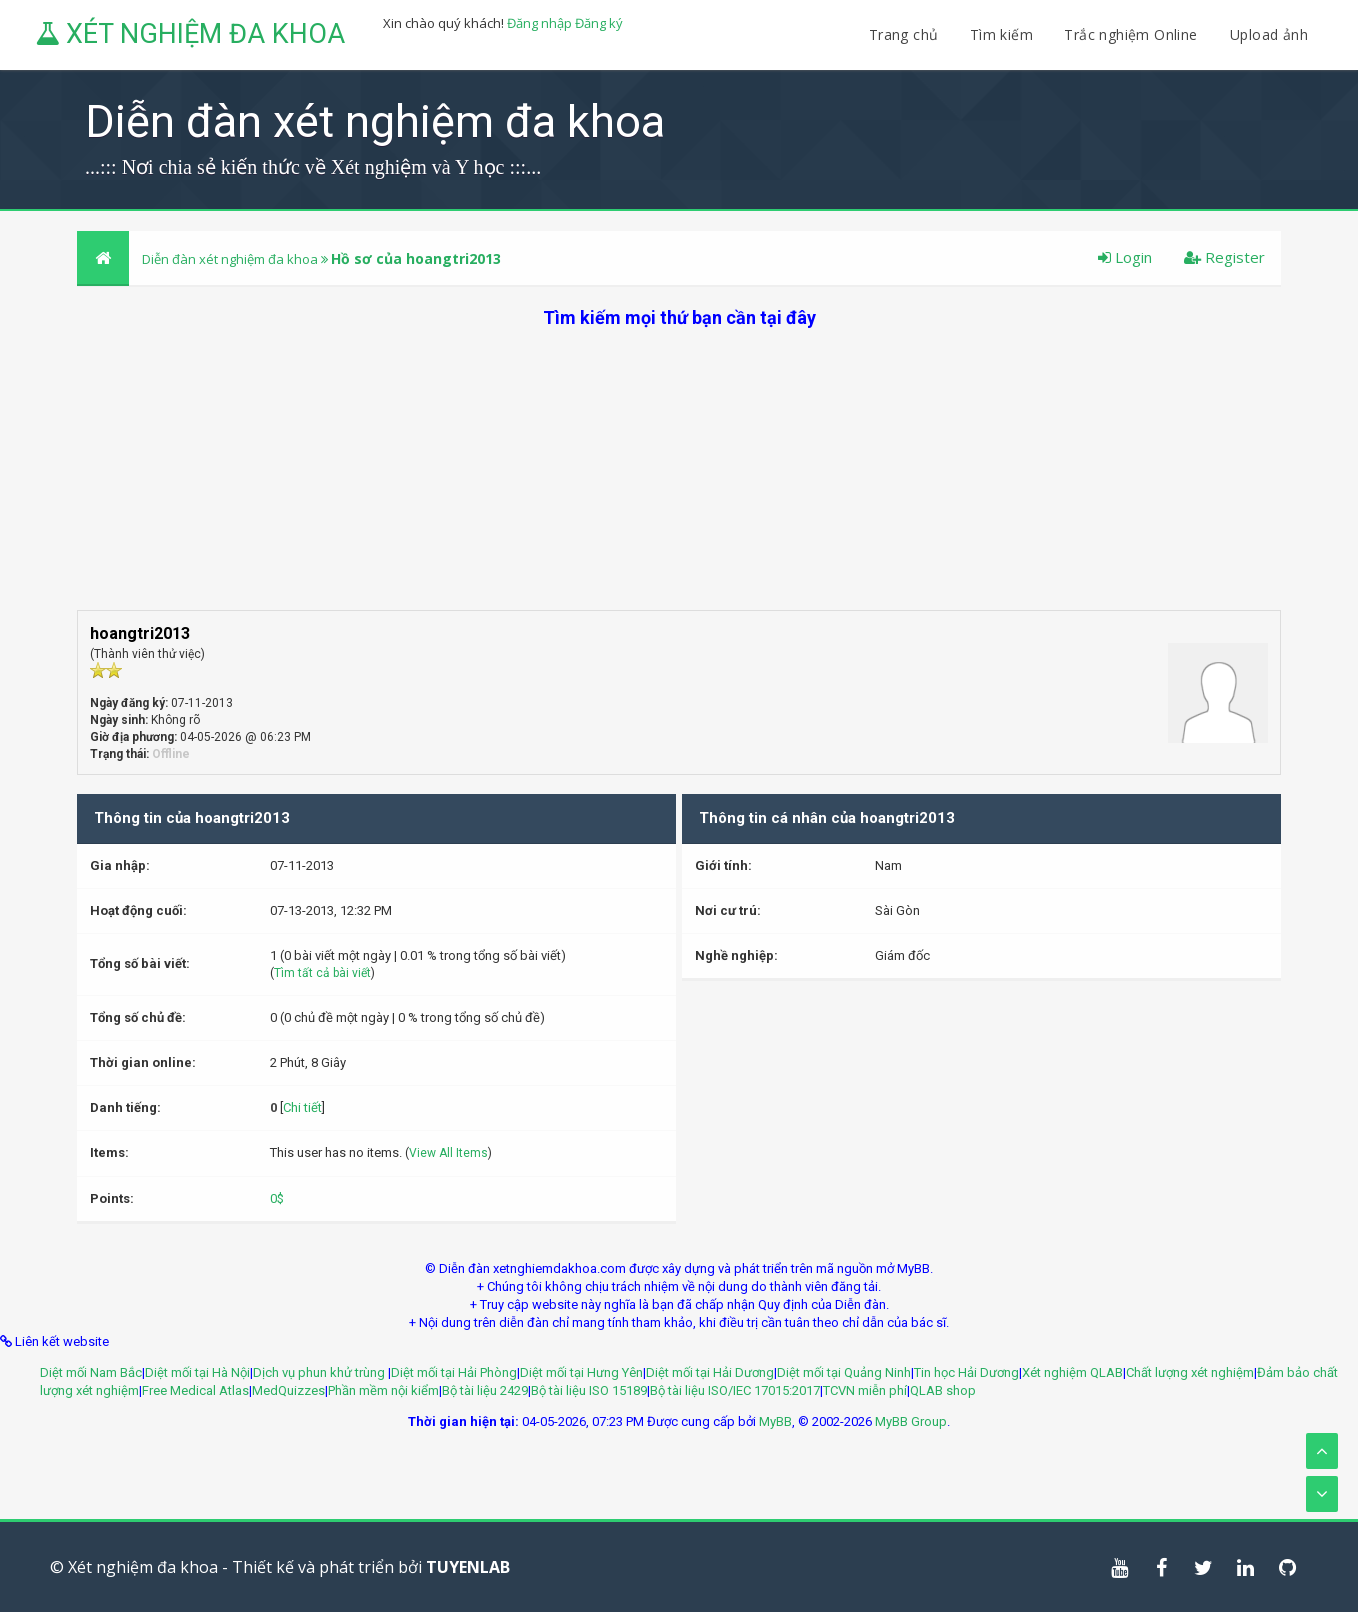  What do you see at coordinates (1133, 34) in the screenshot?
I see `Trắc nghiệm Online` at bounding box center [1133, 34].